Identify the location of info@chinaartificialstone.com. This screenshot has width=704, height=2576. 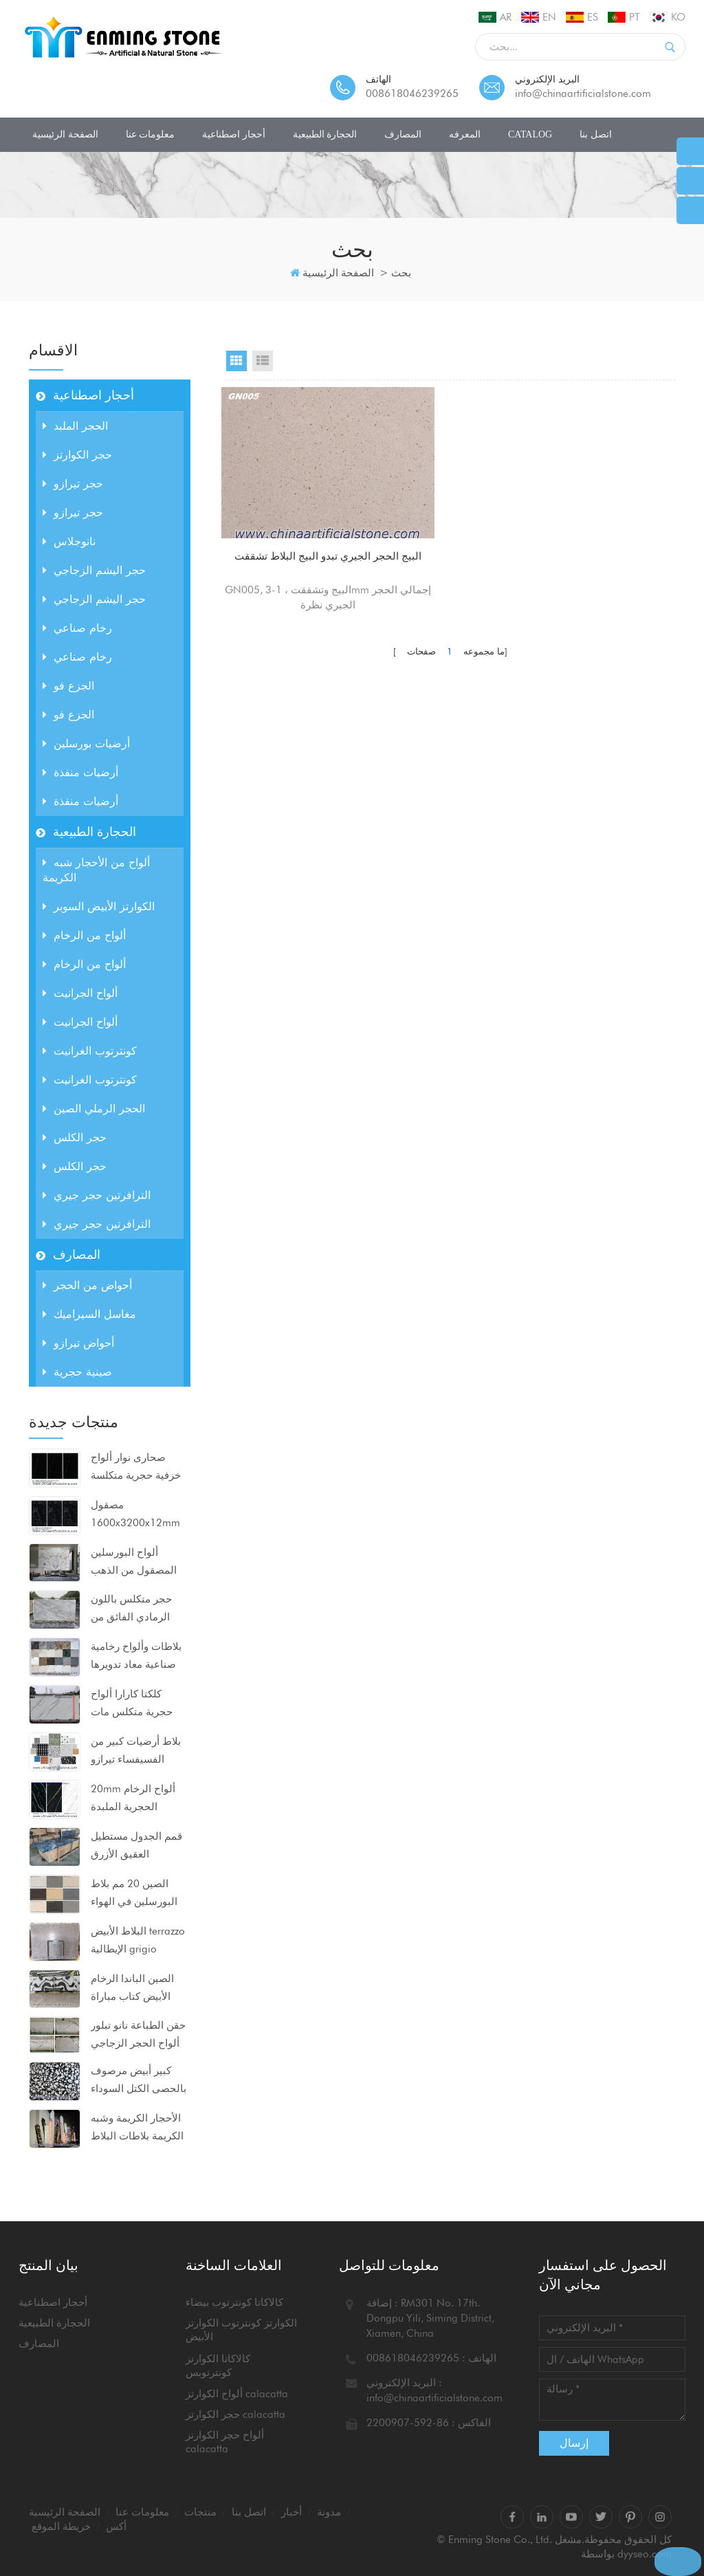
(583, 93).